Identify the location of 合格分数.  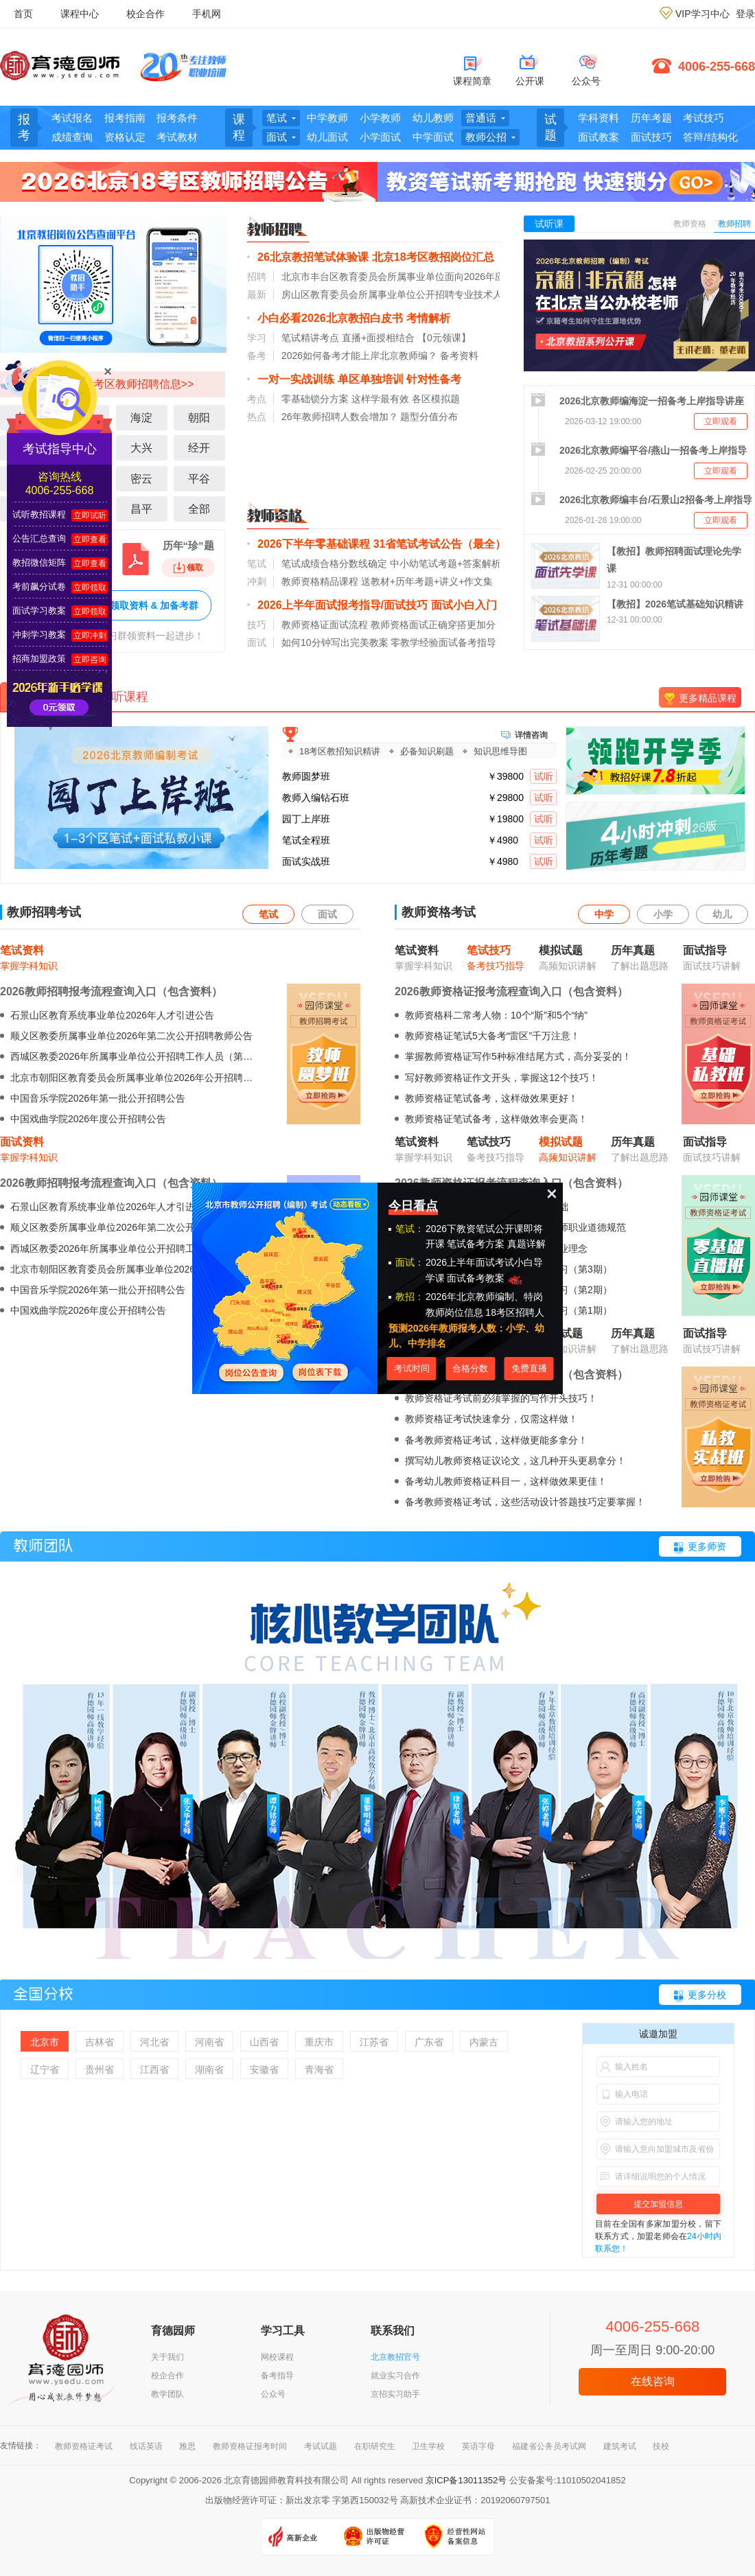
(470, 1368).